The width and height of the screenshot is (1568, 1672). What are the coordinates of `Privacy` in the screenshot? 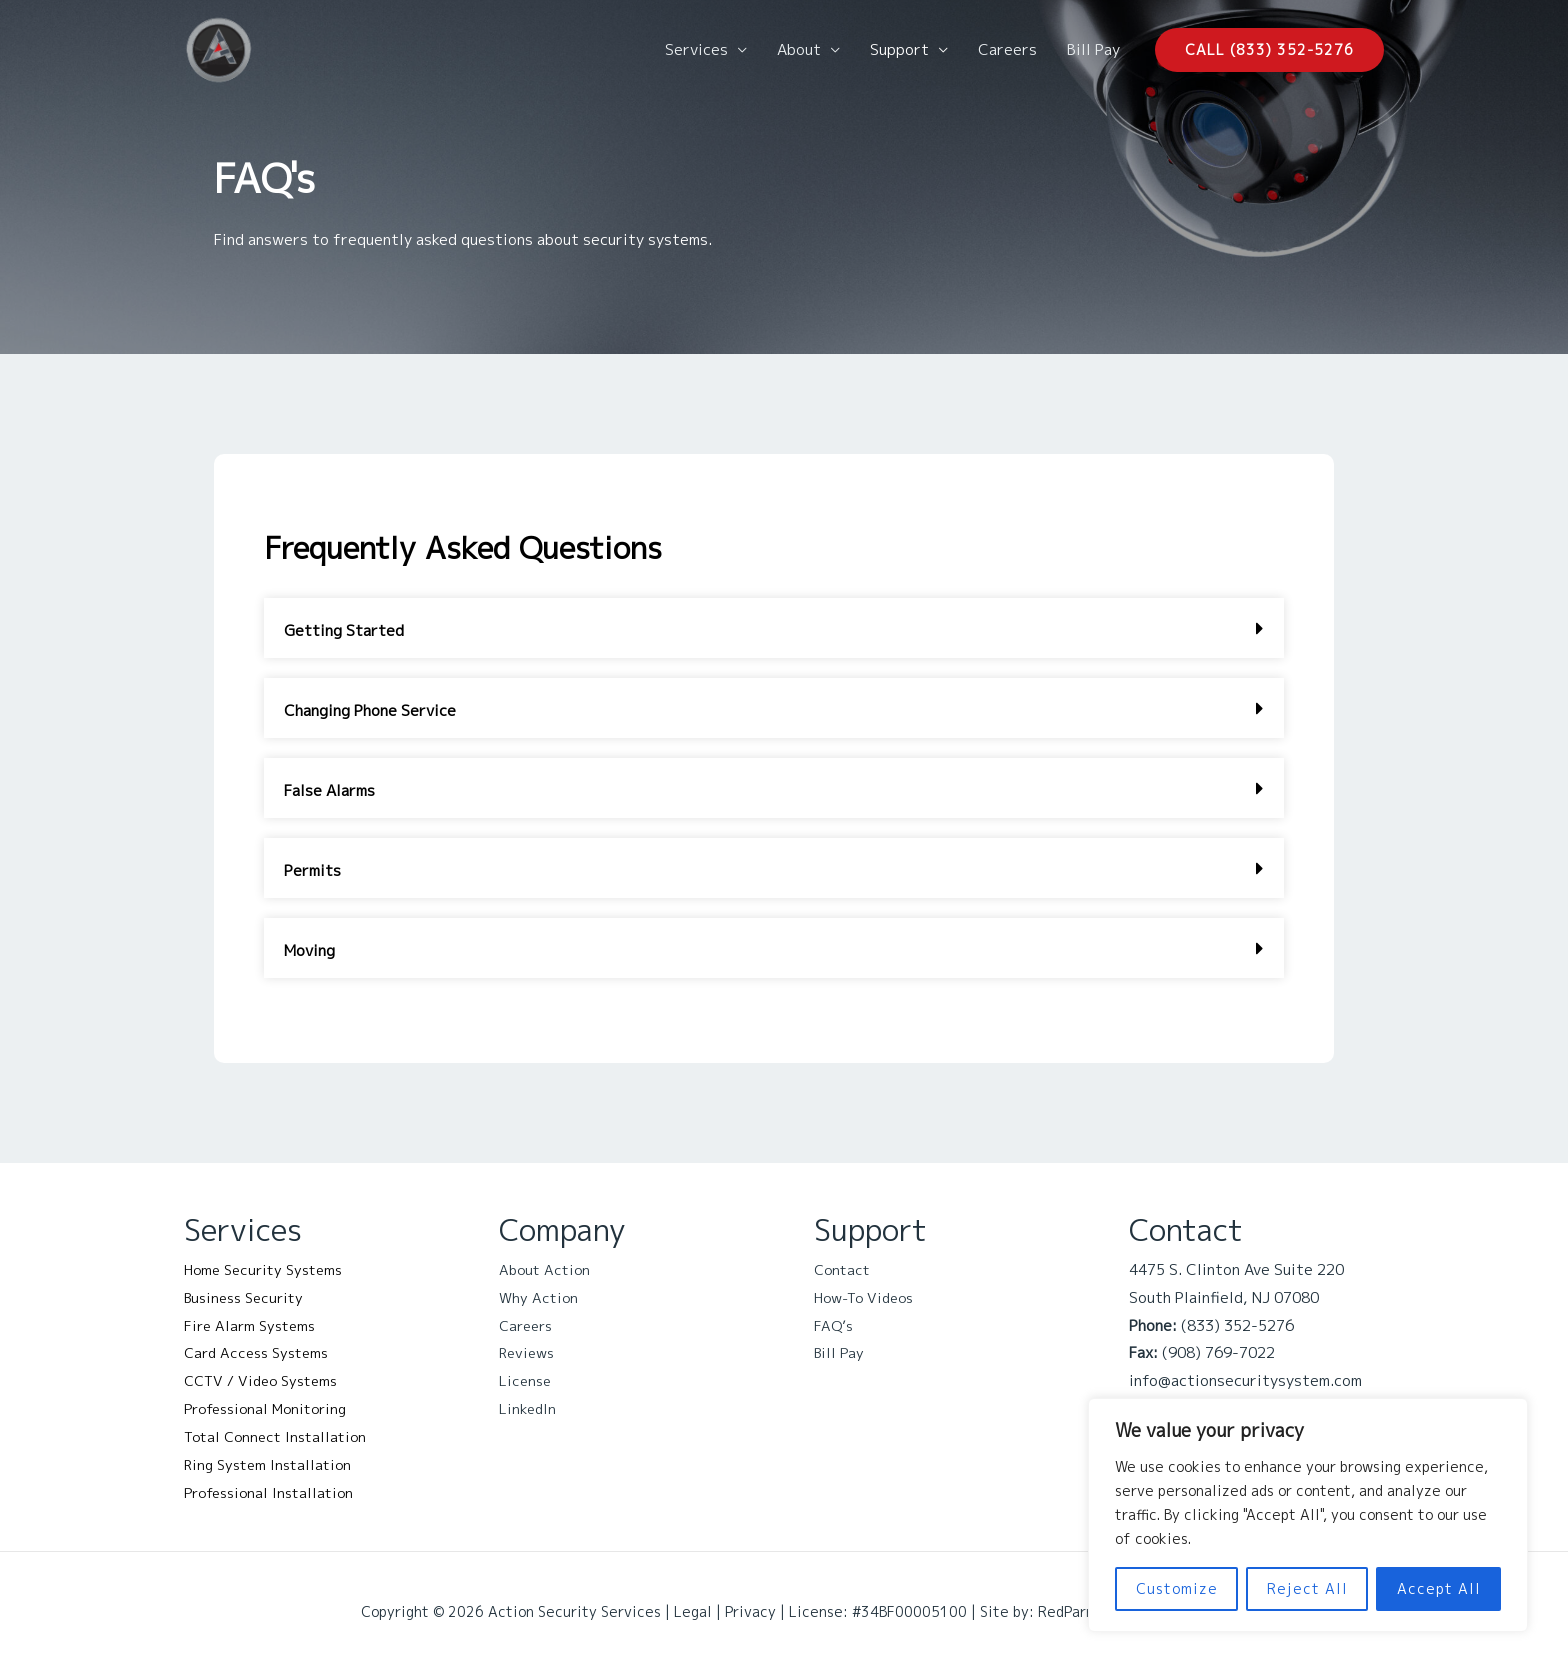 It's located at (750, 1611).